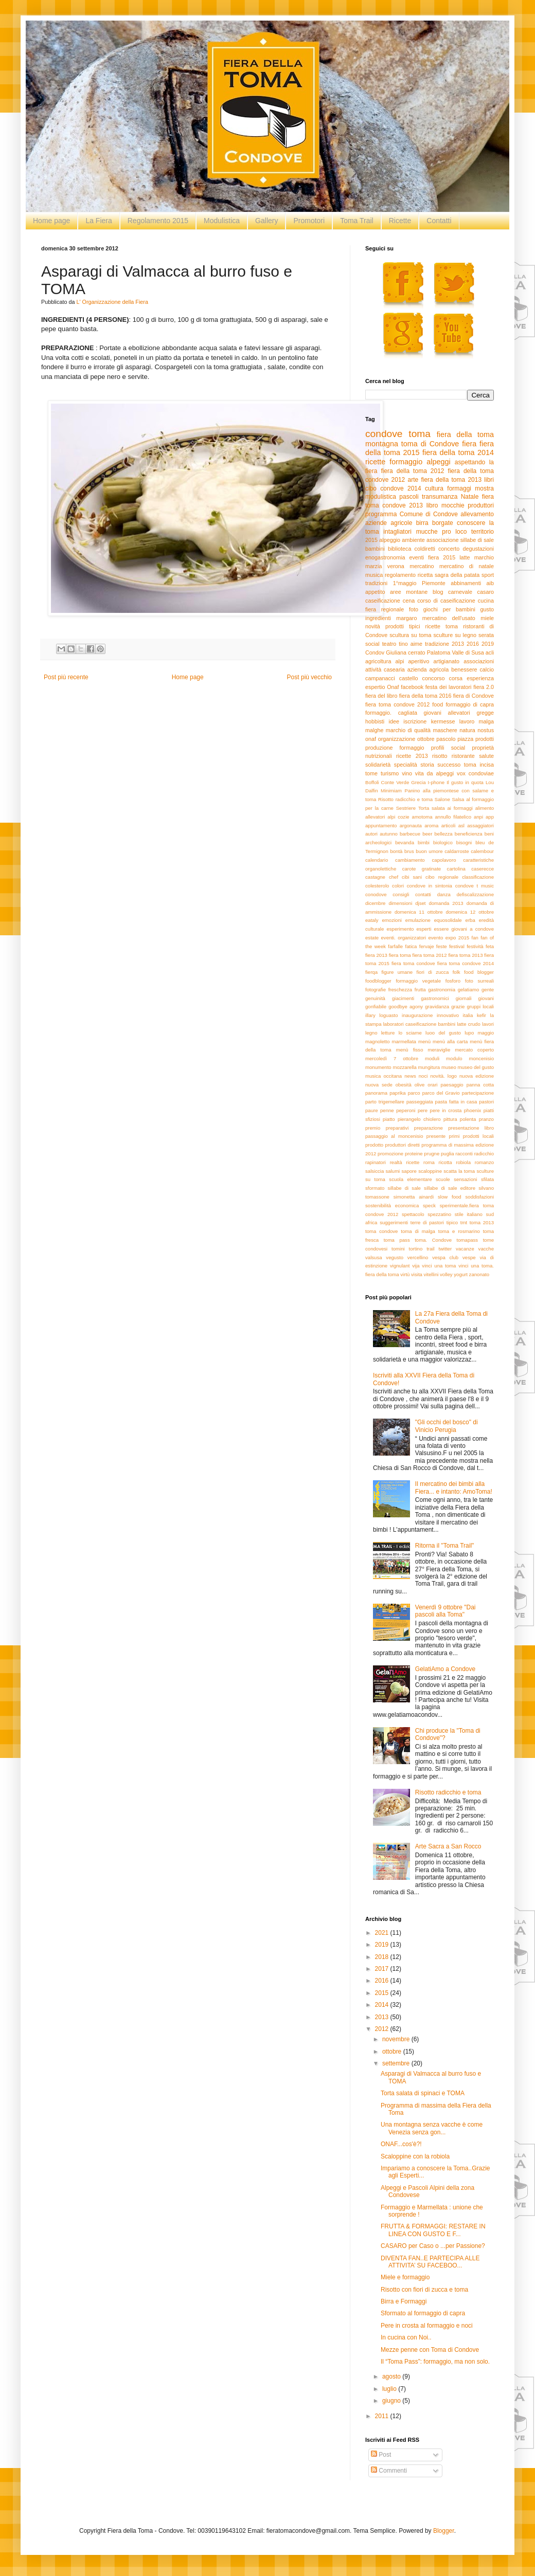 The height and width of the screenshot is (2576, 535). What do you see at coordinates (375, 549) in the screenshot?
I see `bambini` at bounding box center [375, 549].